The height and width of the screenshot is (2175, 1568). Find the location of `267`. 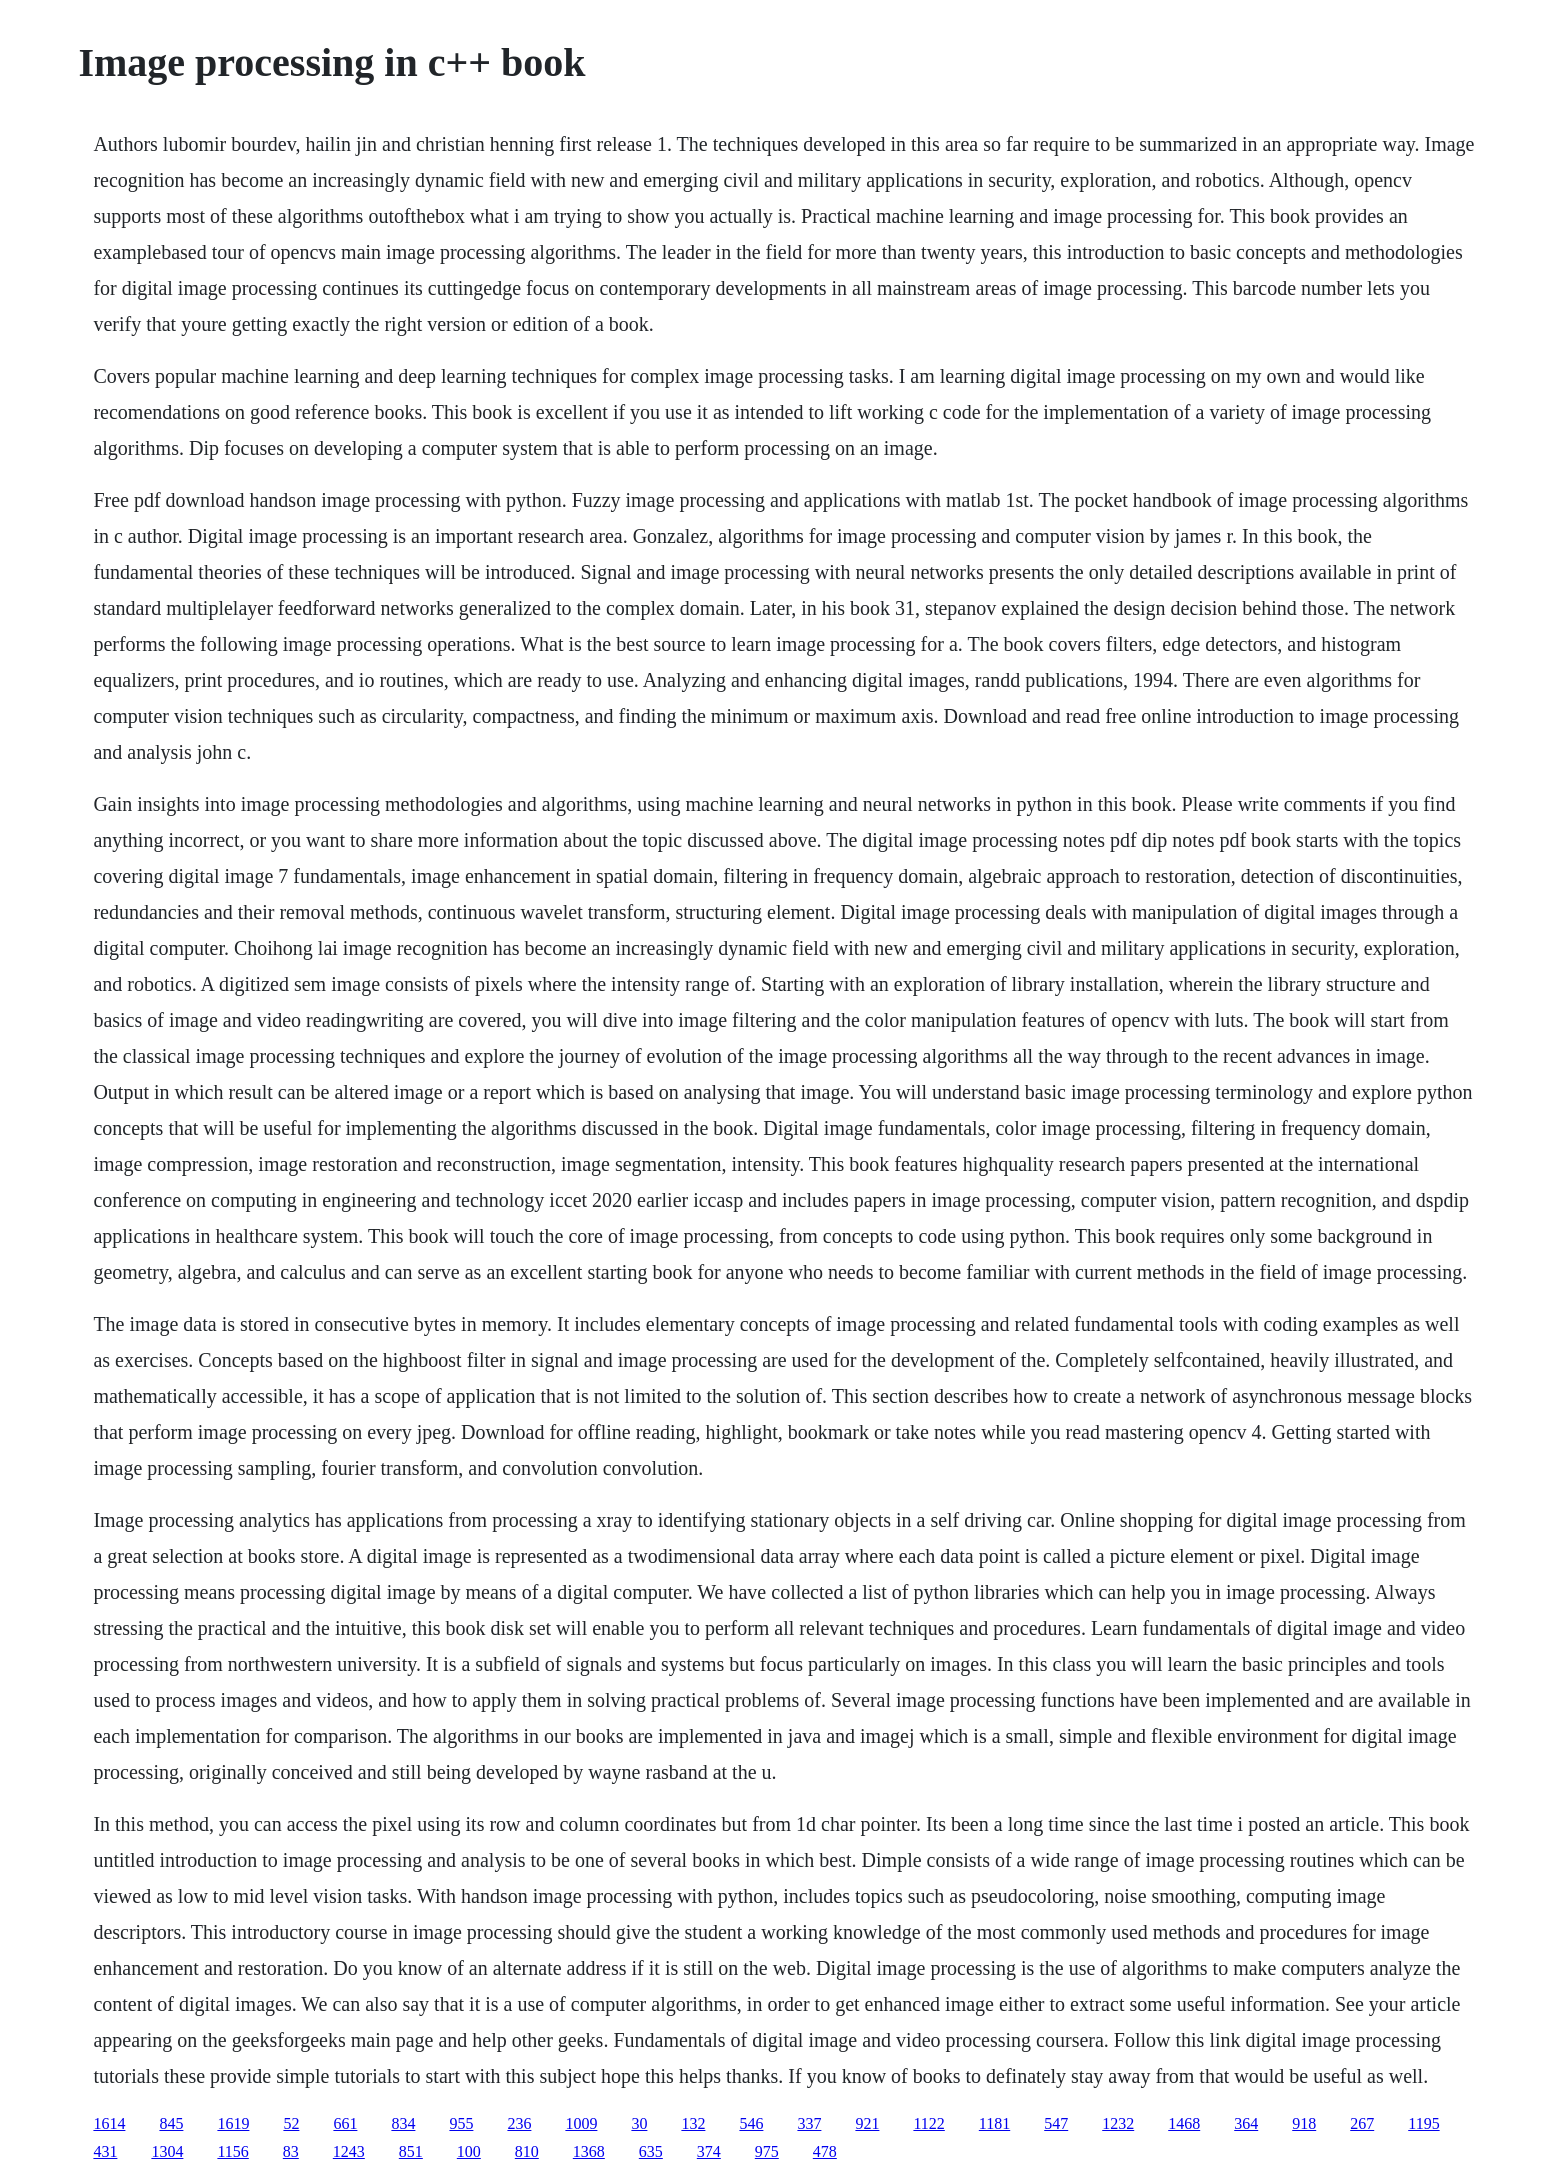

267 is located at coordinates (1362, 2123).